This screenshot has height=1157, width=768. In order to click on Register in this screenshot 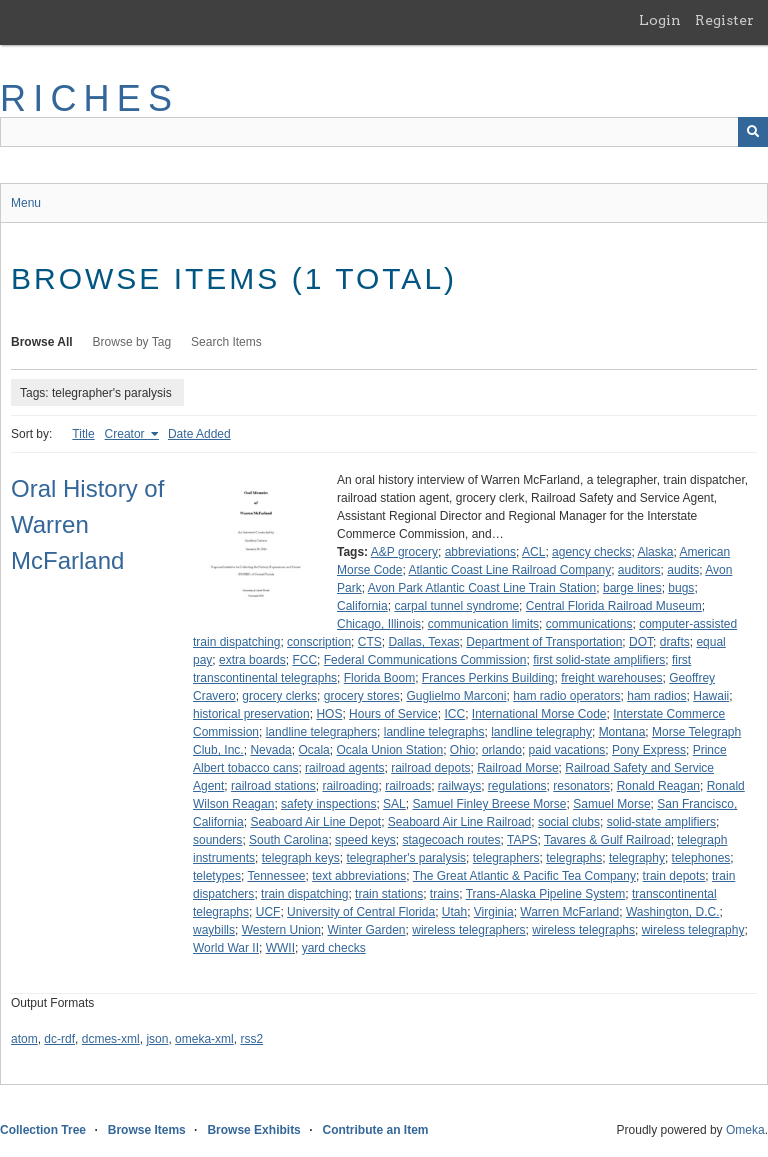, I will do `click(724, 20)`.